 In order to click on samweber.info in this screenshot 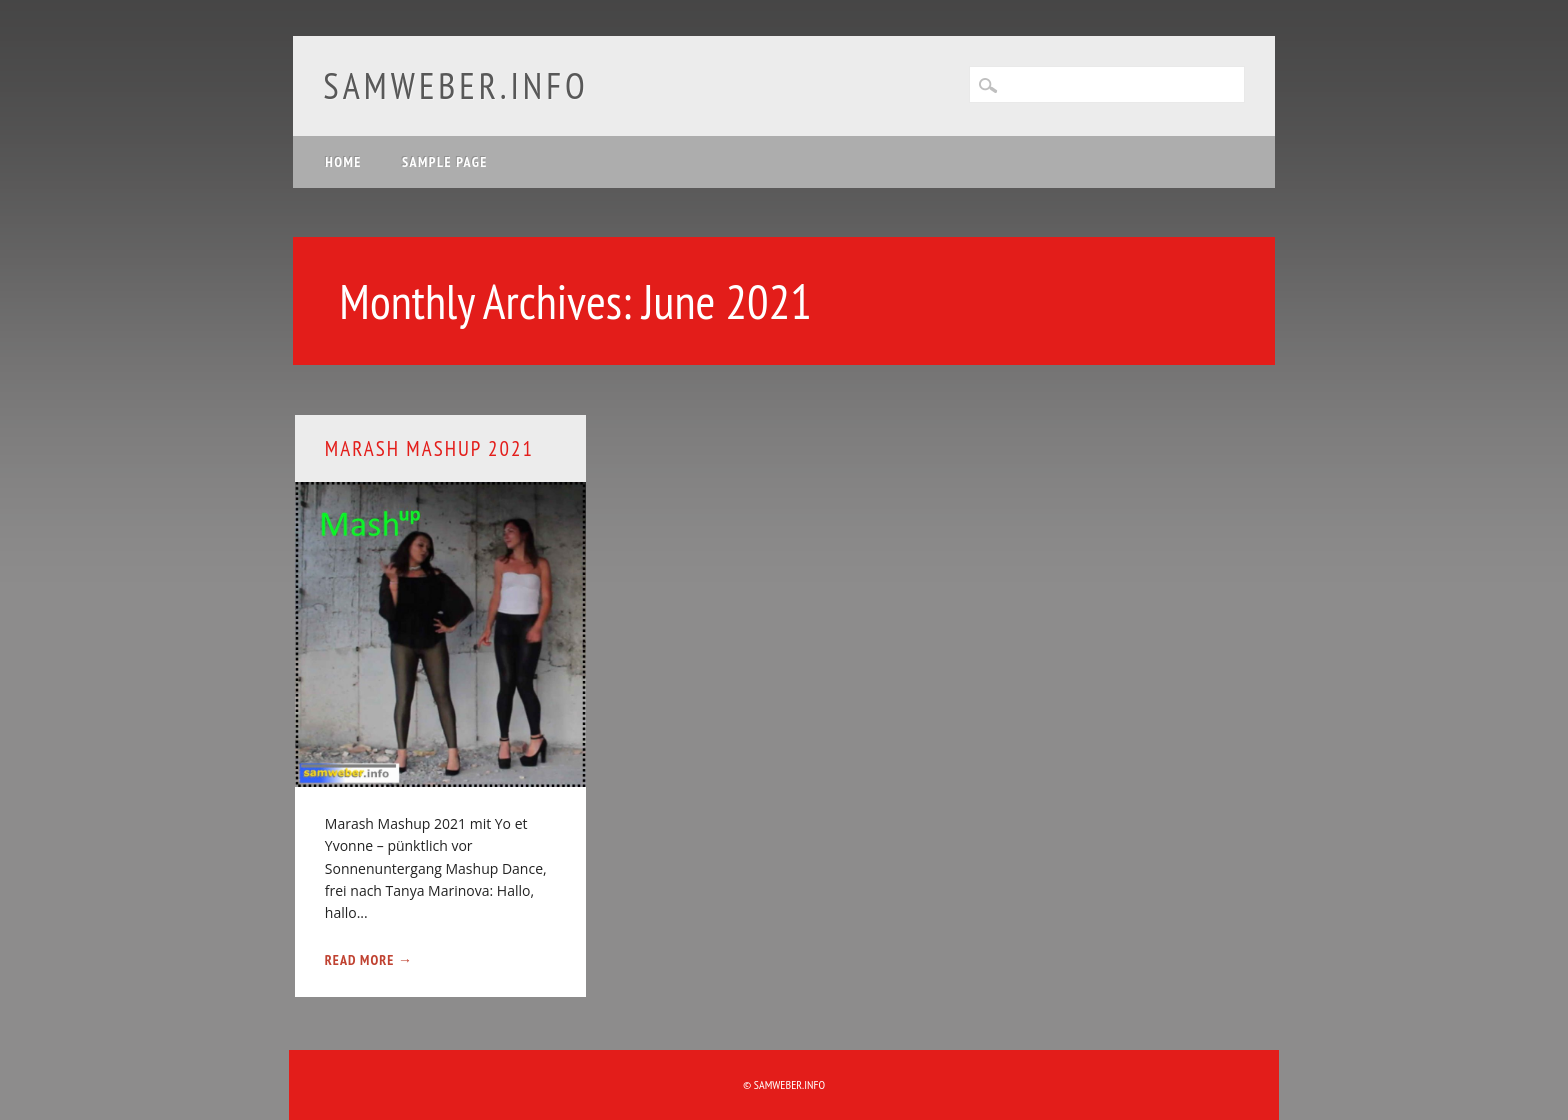, I will do `click(455, 85)`.